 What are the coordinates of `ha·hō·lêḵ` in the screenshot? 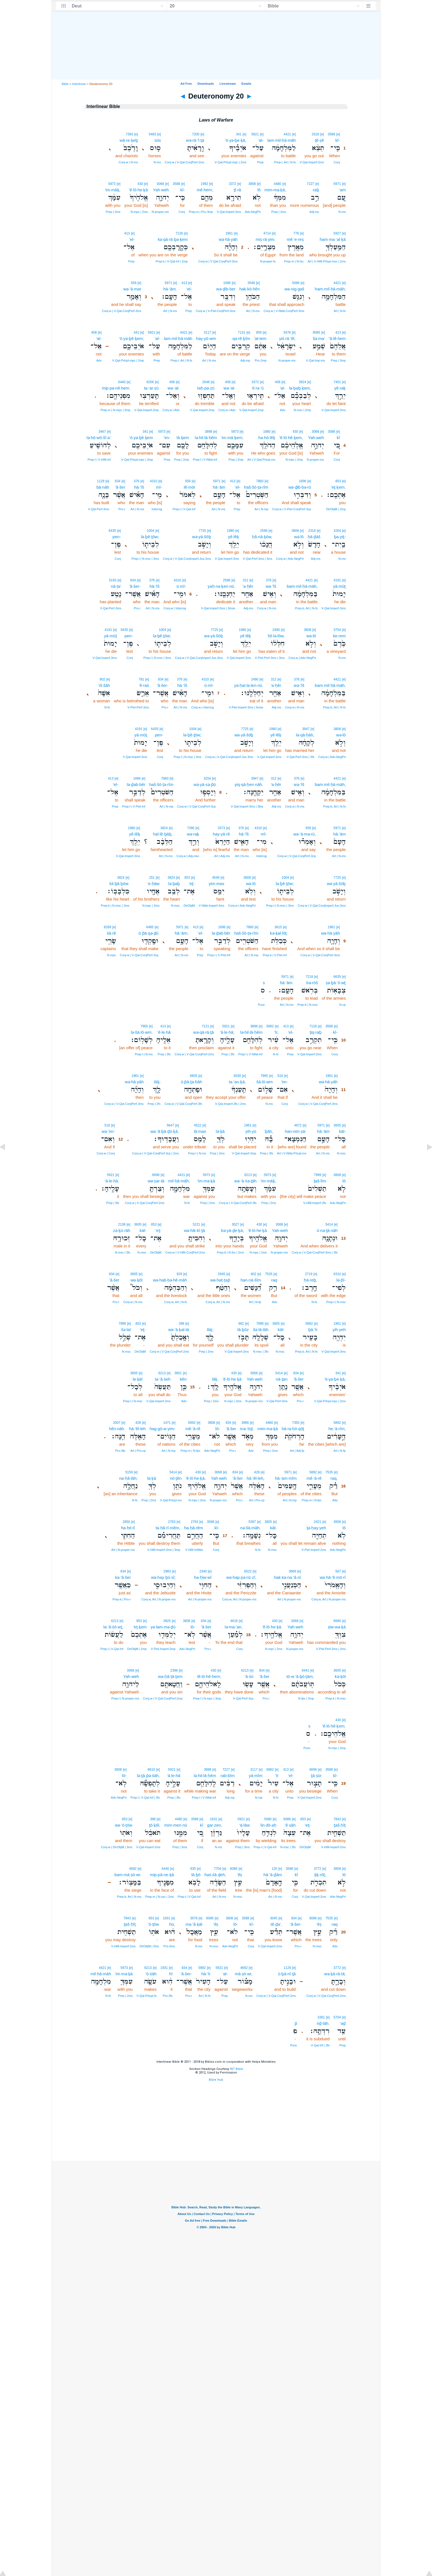 It's located at (266, 437).